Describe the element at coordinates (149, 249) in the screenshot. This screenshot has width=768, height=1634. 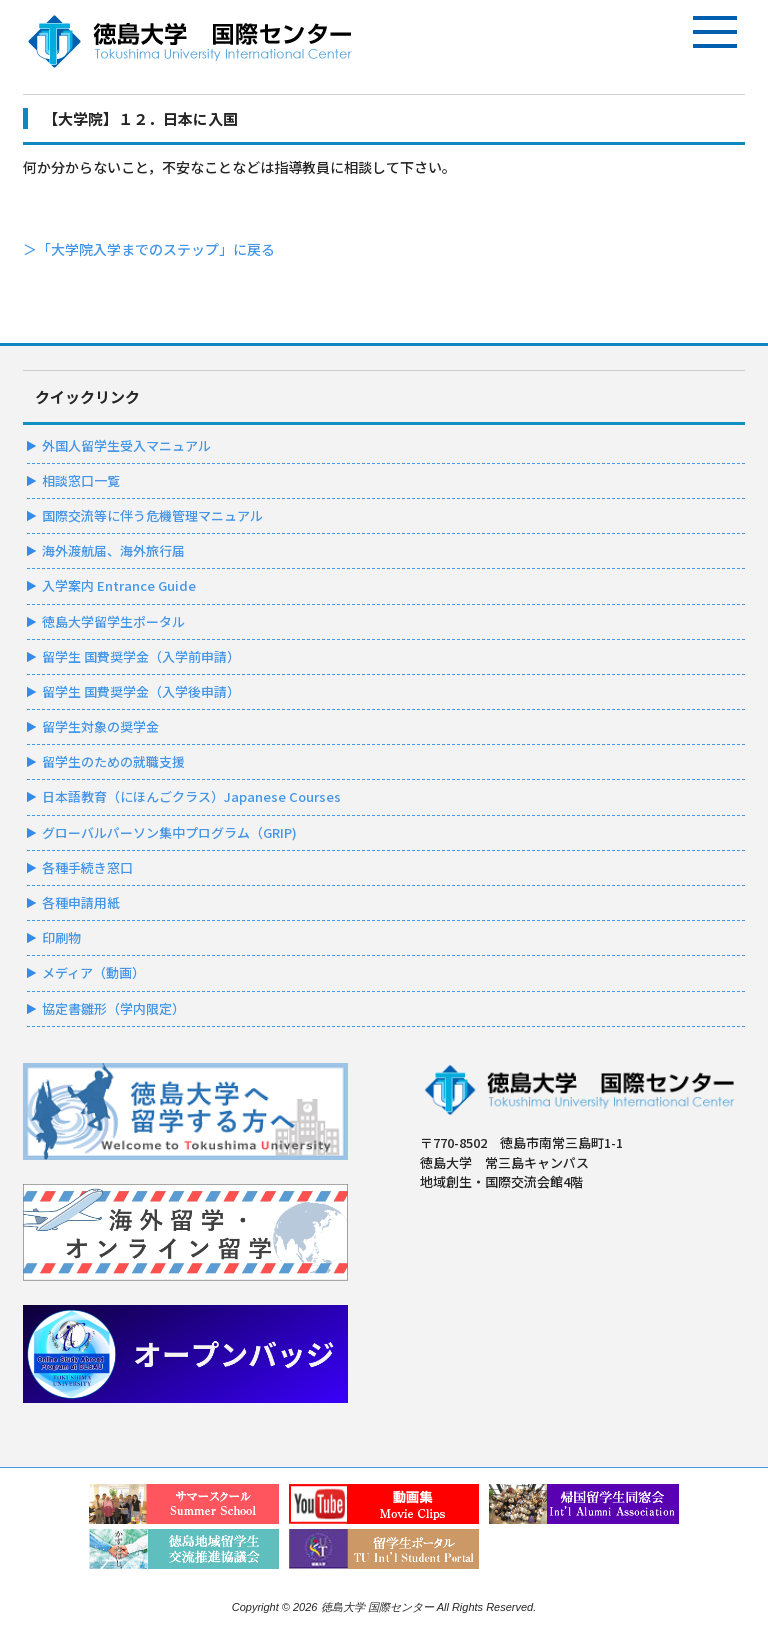
I see `＞「大学院入学までのステップ」に戻る` at that location.